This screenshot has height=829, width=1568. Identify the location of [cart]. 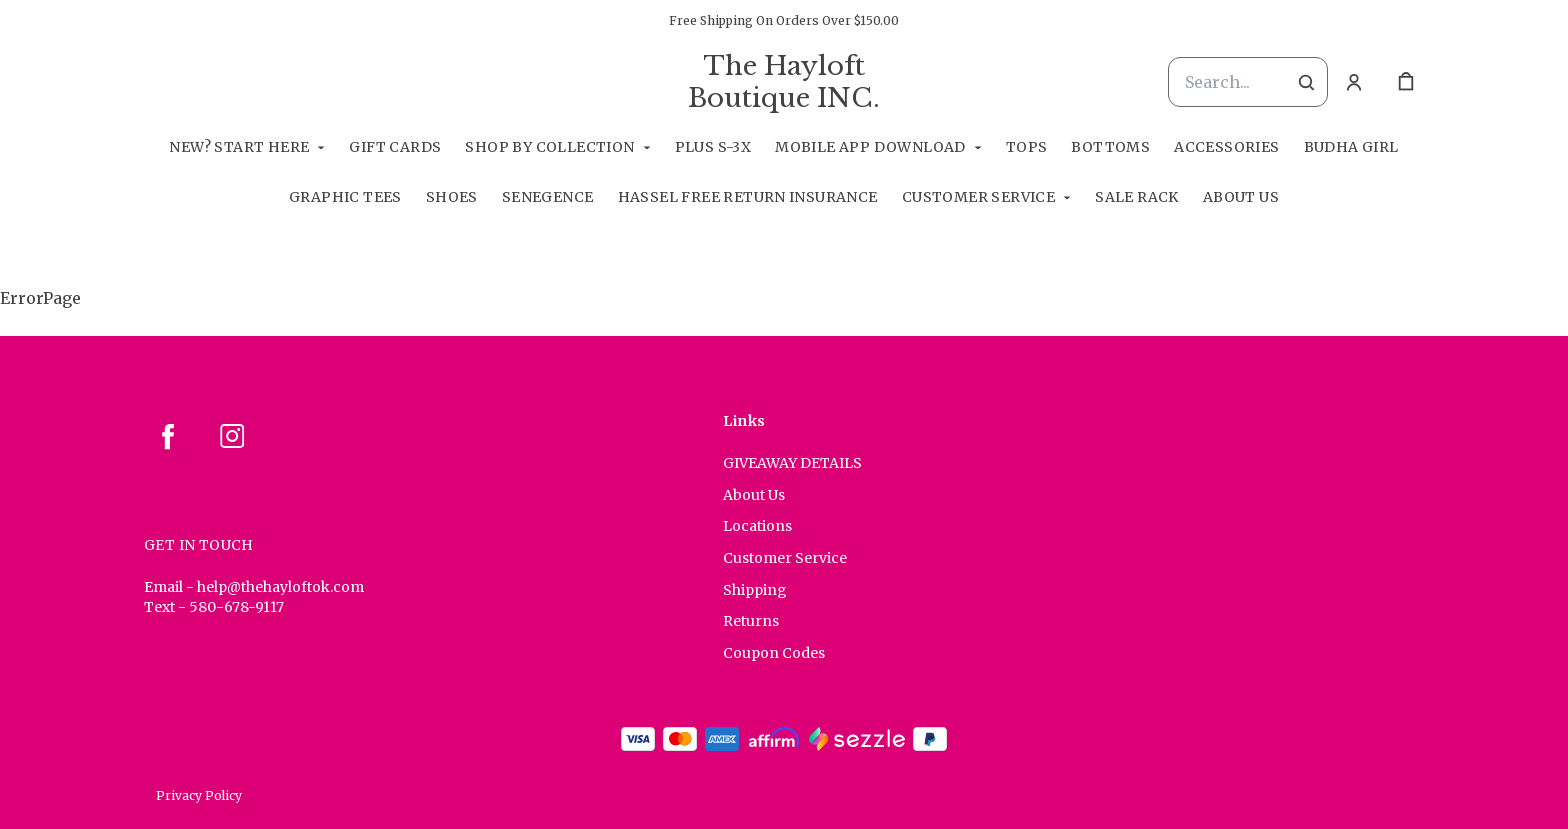
(1406, 82).